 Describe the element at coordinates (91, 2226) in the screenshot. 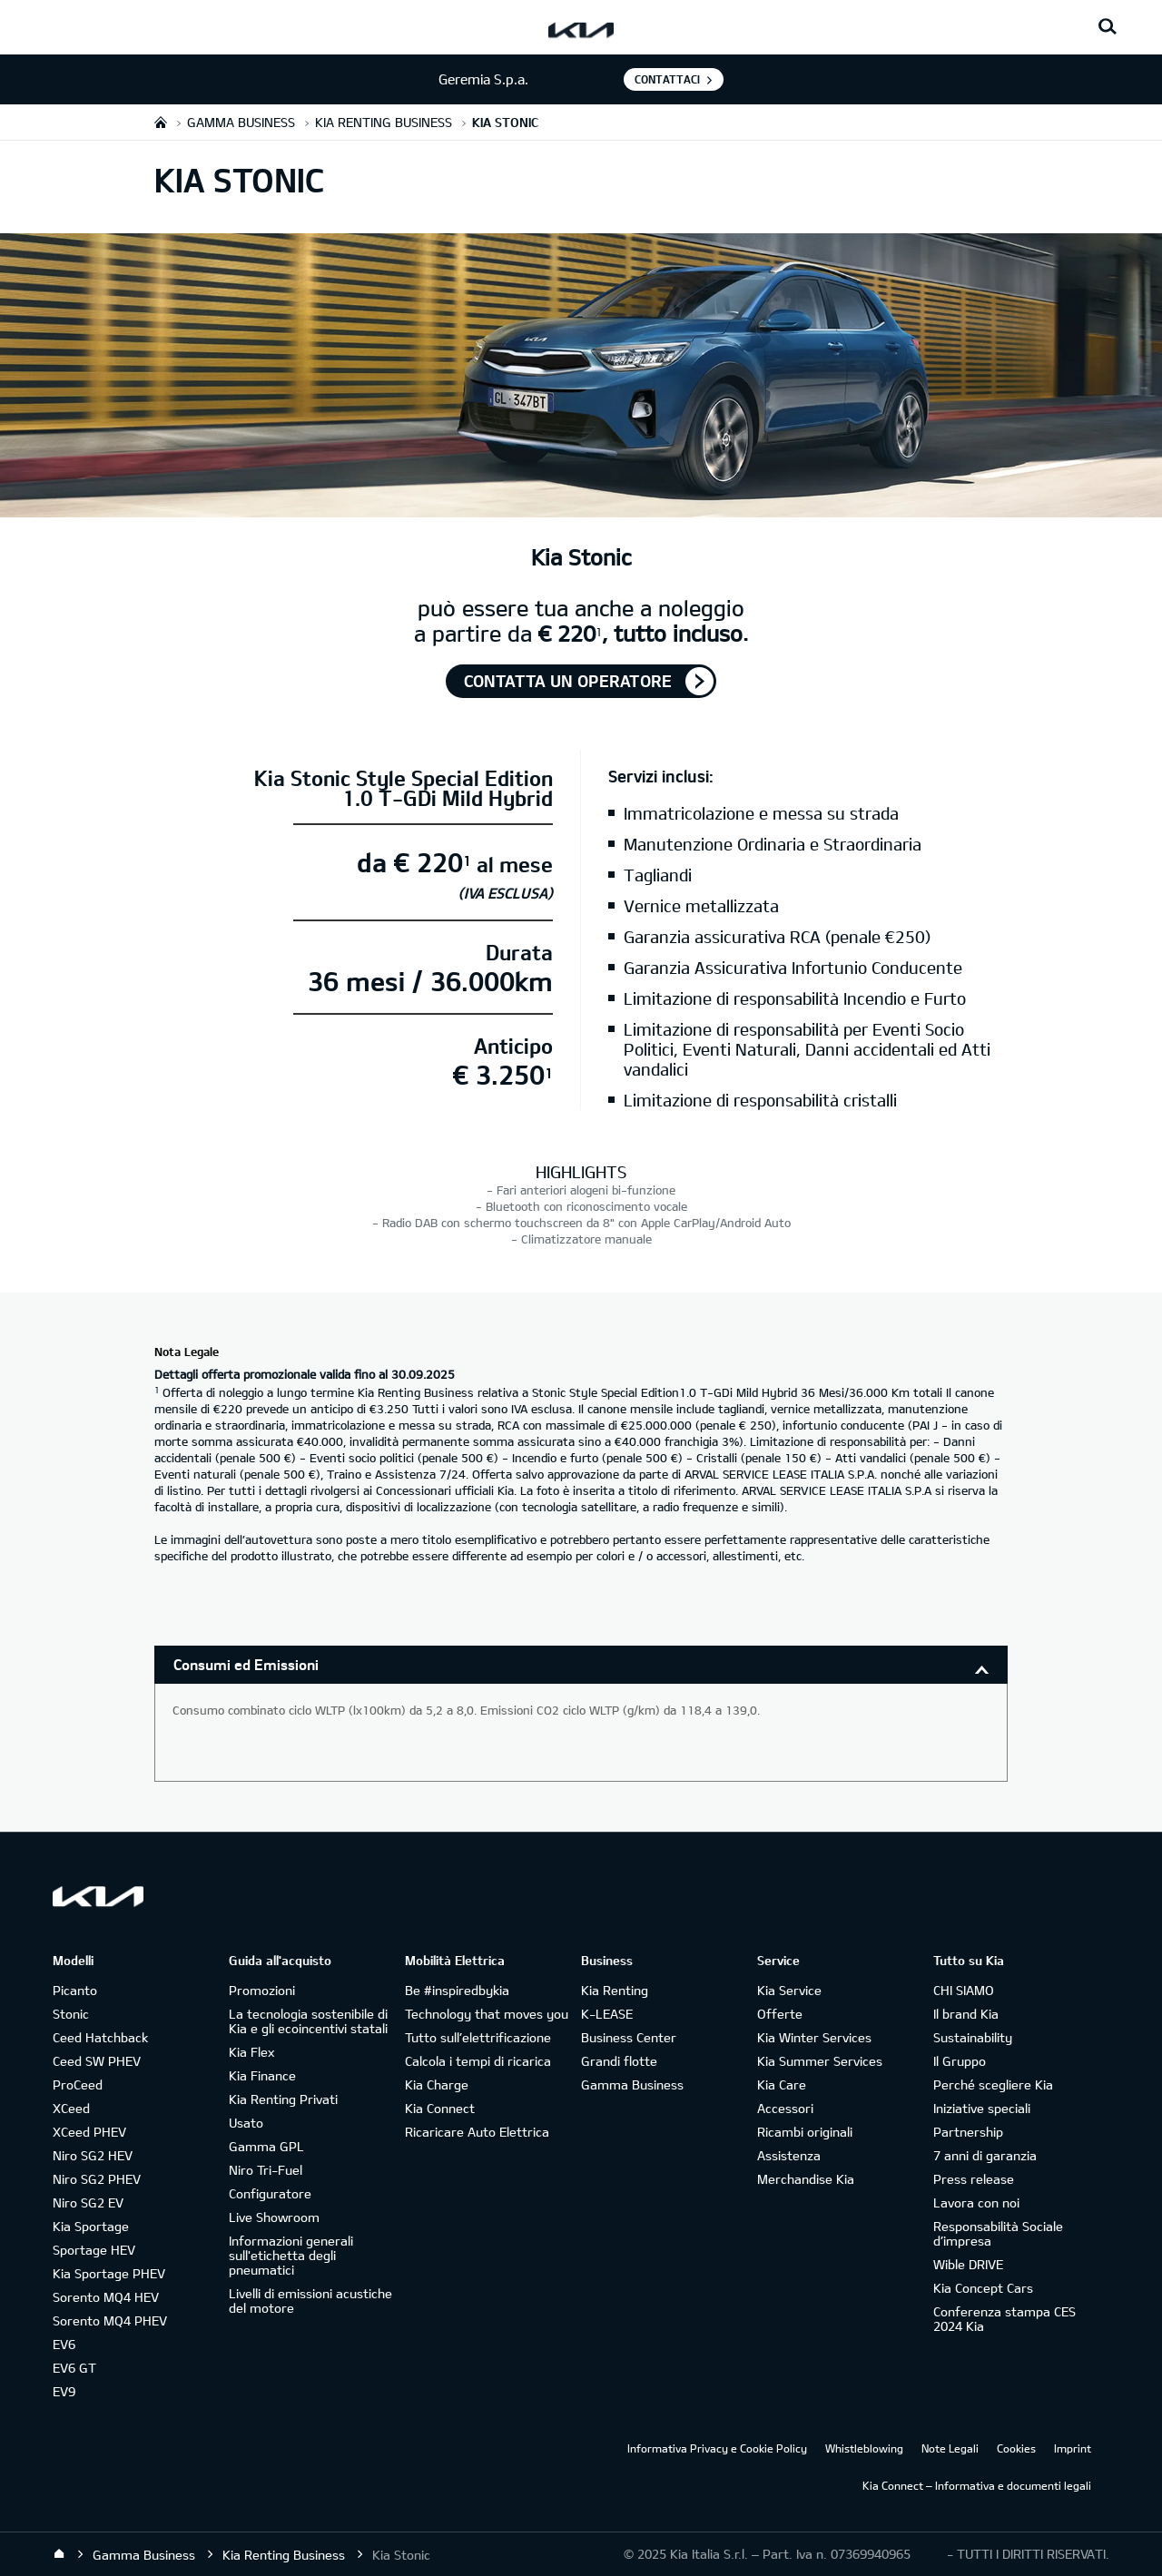

I see `Kia Sportage` at that location.